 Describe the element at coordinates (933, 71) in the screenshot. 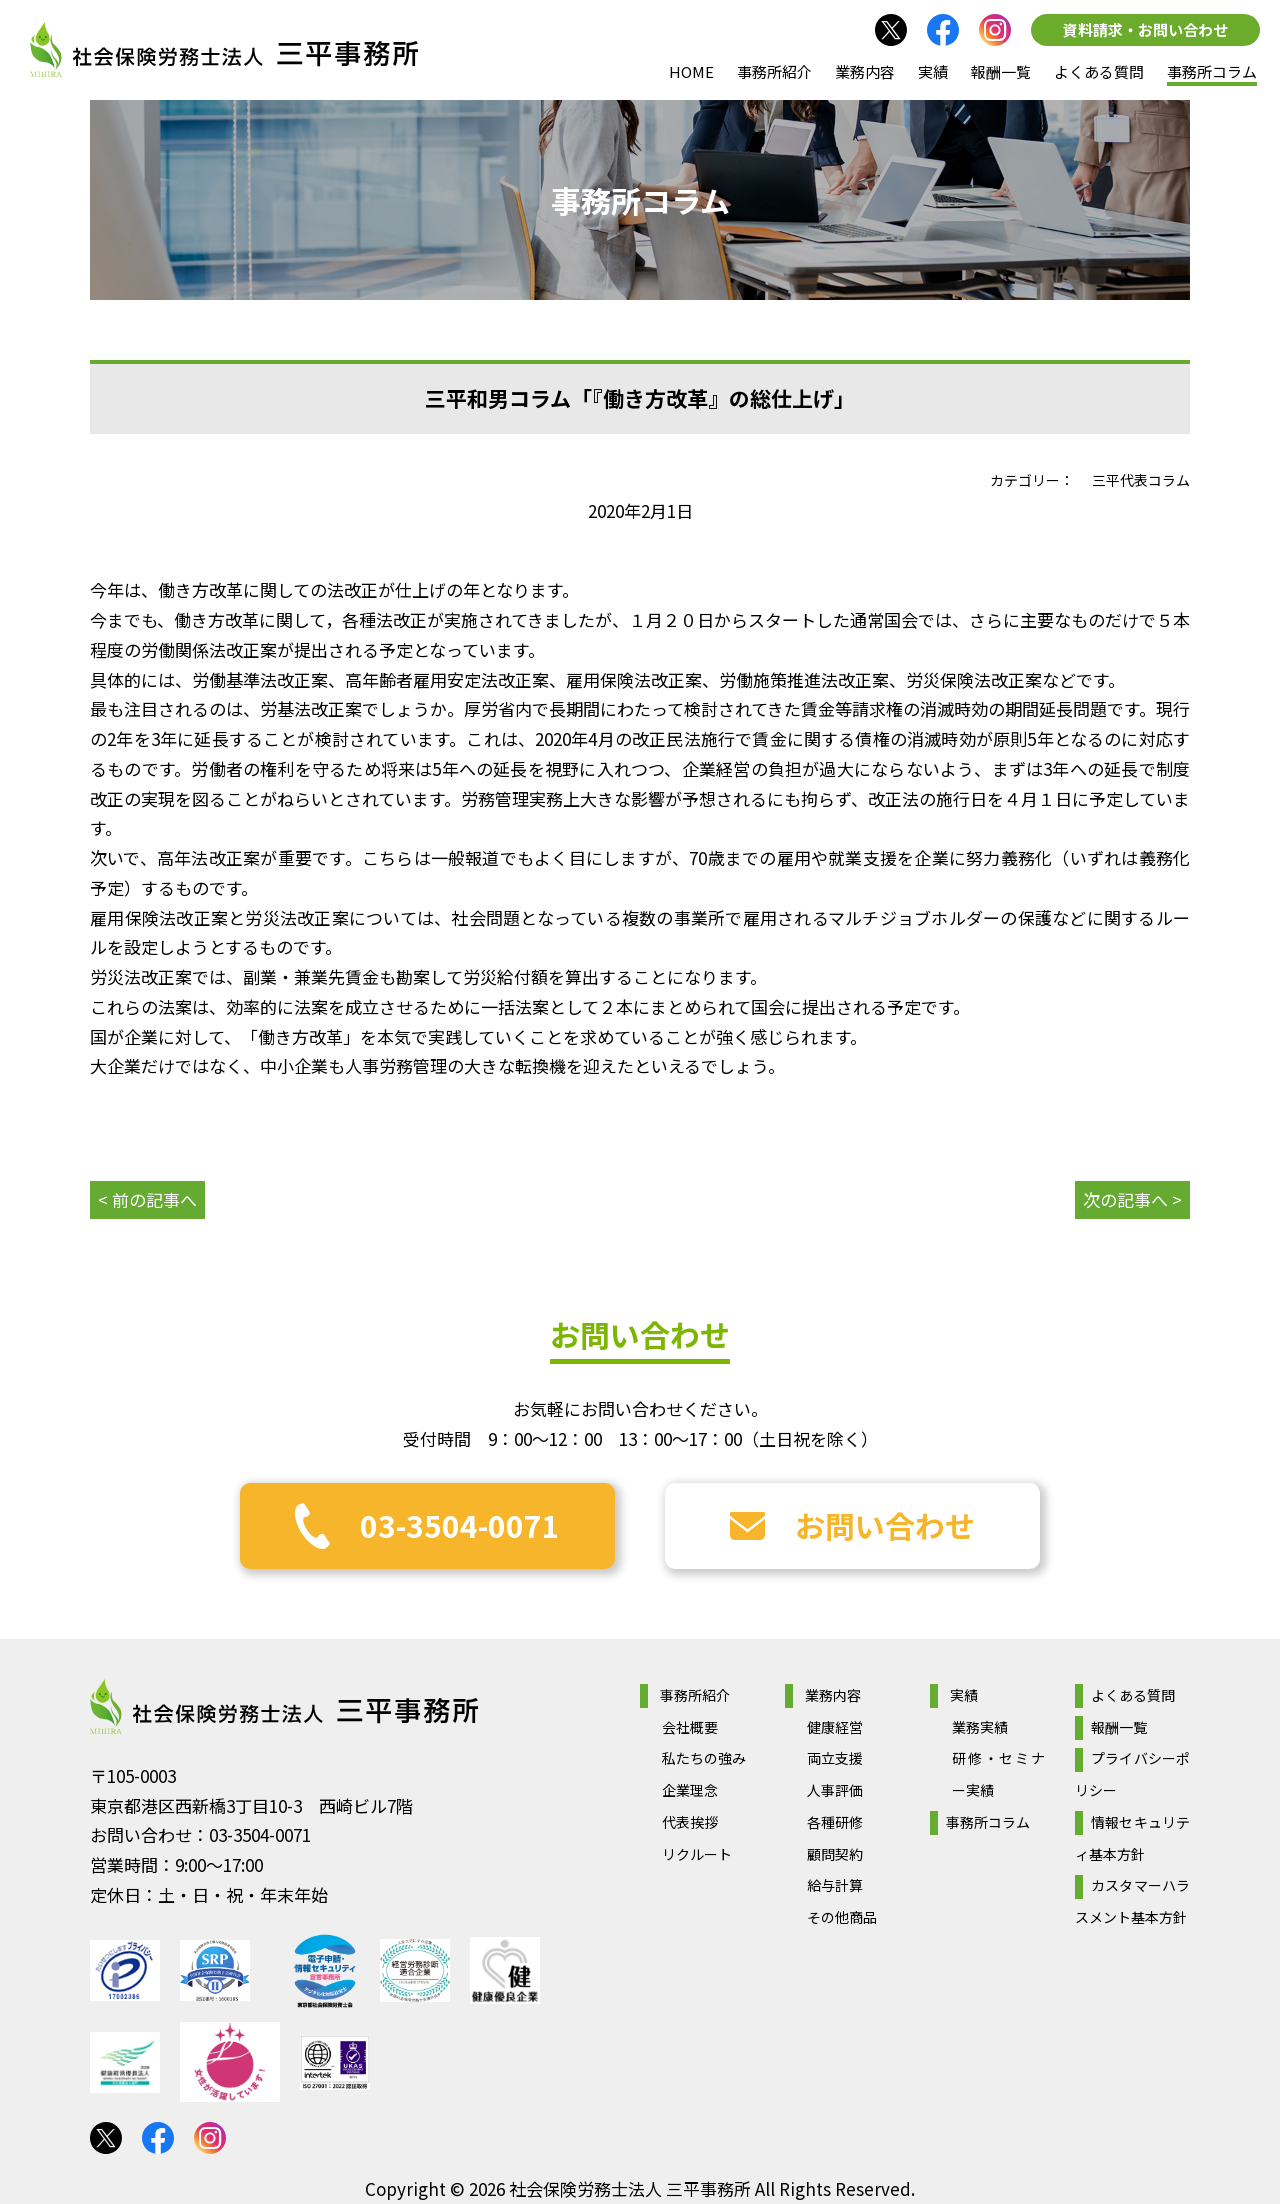

I see `実績` at that location.